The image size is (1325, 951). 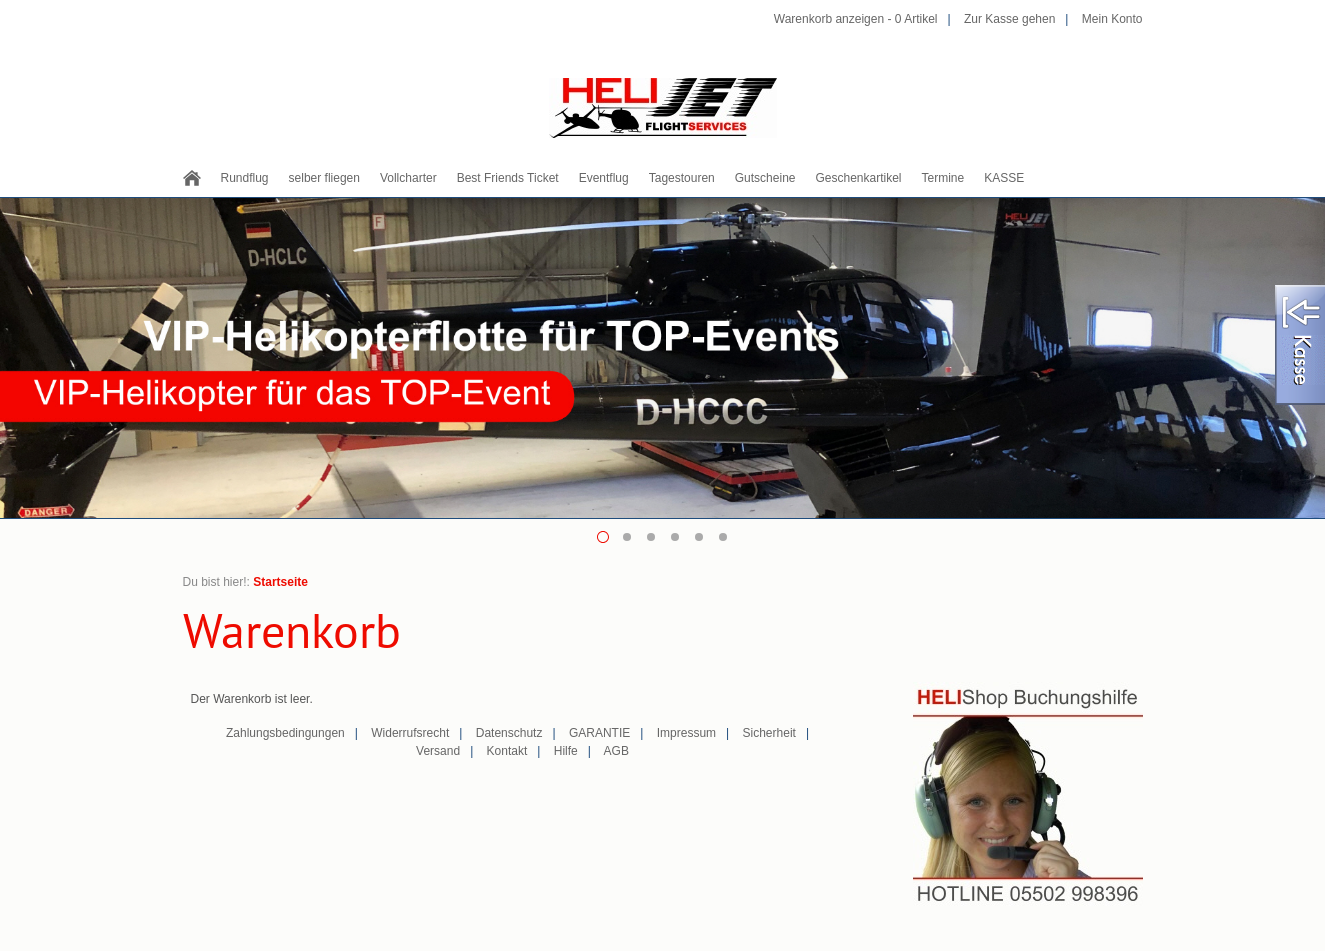 What do you see at coordinates (324, 178) in the screenshot?
I see `selber fliegen` at bounding box center [324, 178].